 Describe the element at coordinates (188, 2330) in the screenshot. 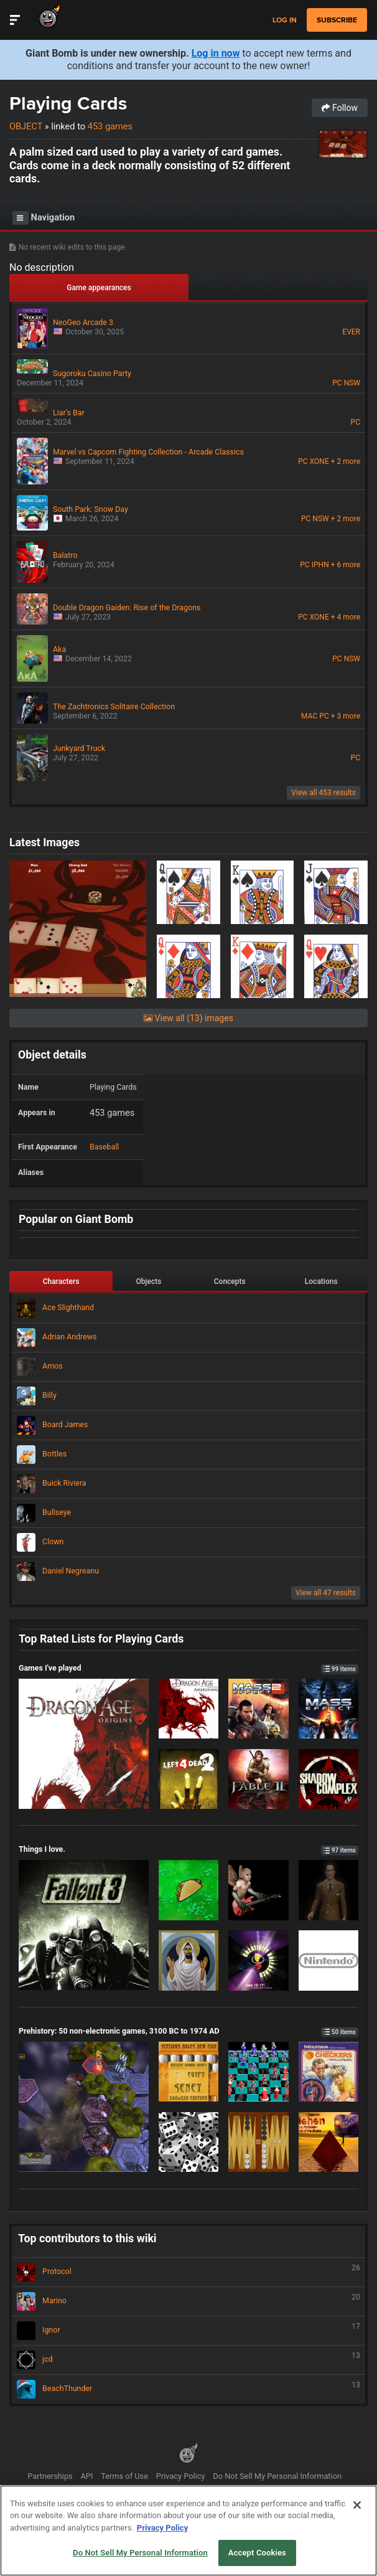

I see `Ignor` at that location.